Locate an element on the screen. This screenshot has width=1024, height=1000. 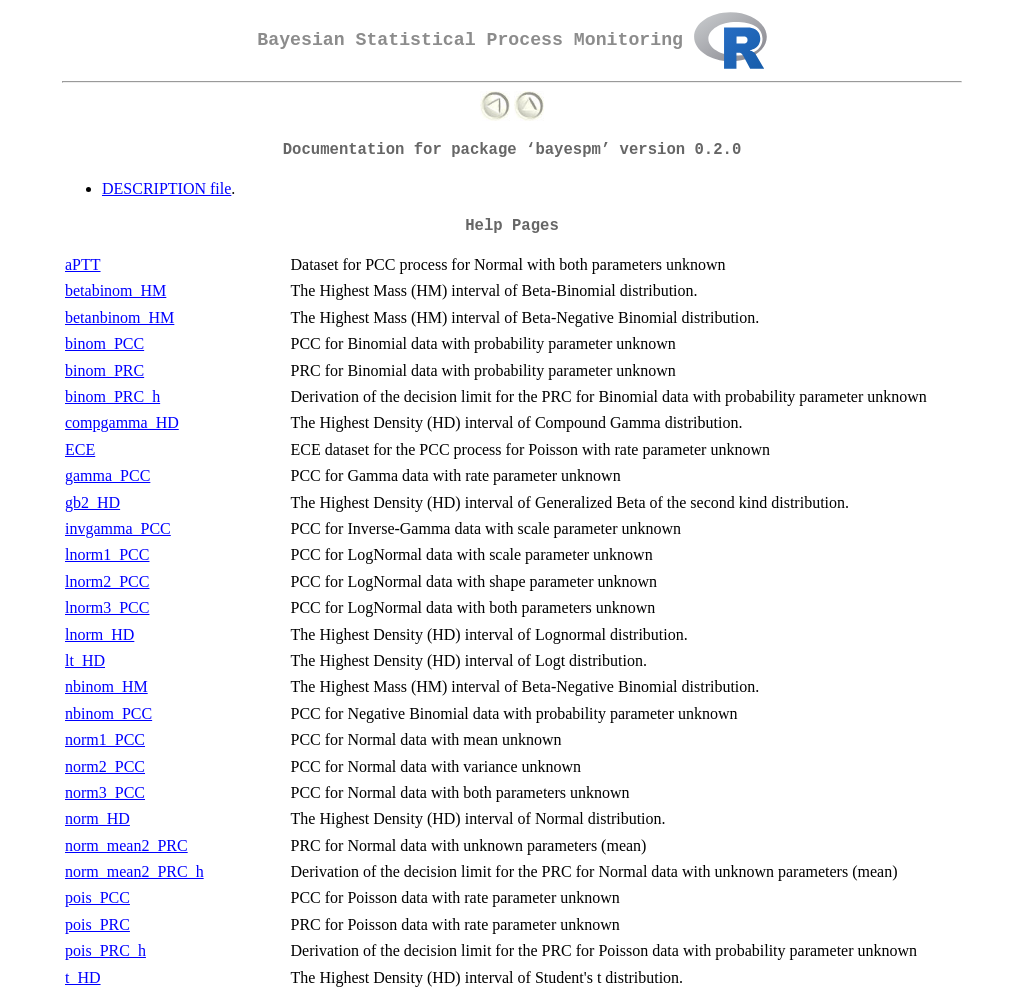
gamma_PCC is located at coordinates (107, 475).